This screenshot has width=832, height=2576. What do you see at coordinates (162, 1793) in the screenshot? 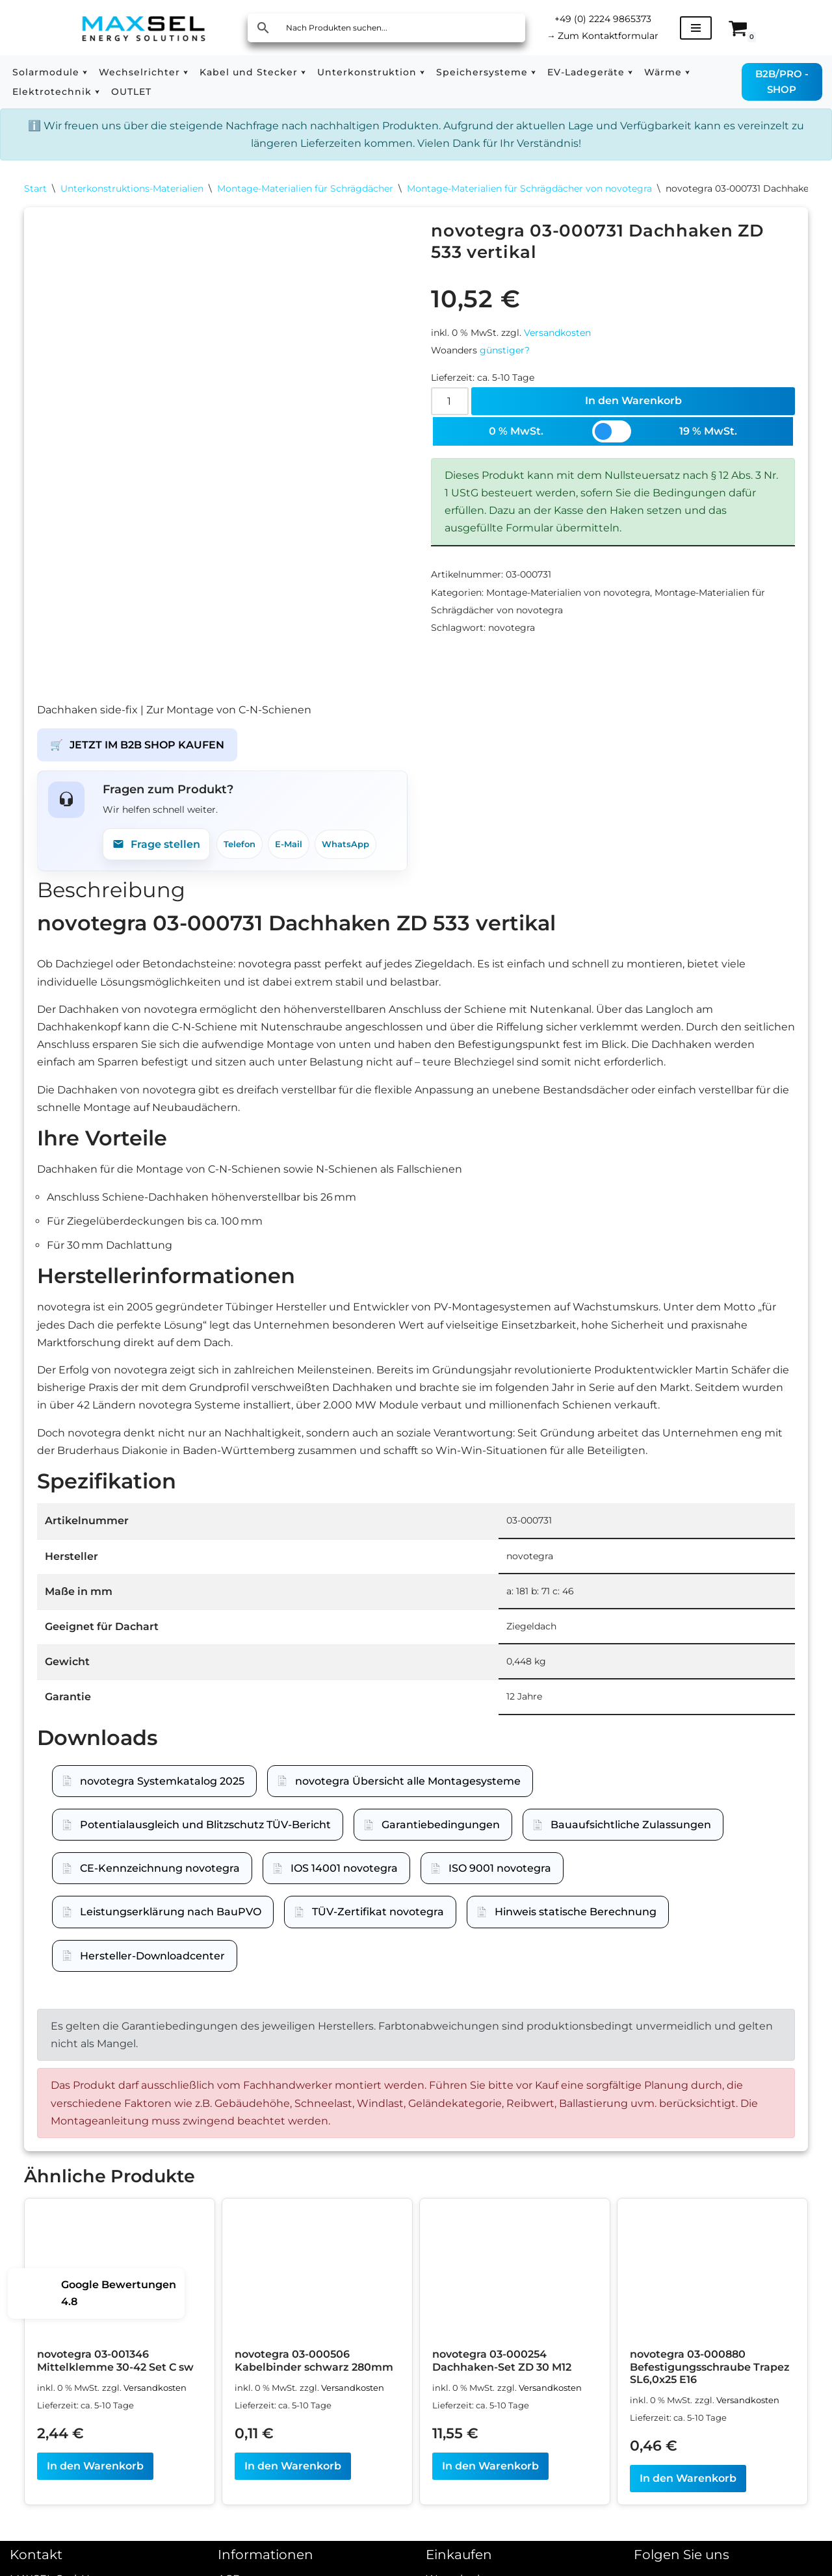
I see `novotegra Systemkatalog 2025` at bounding box center [162, 1793].